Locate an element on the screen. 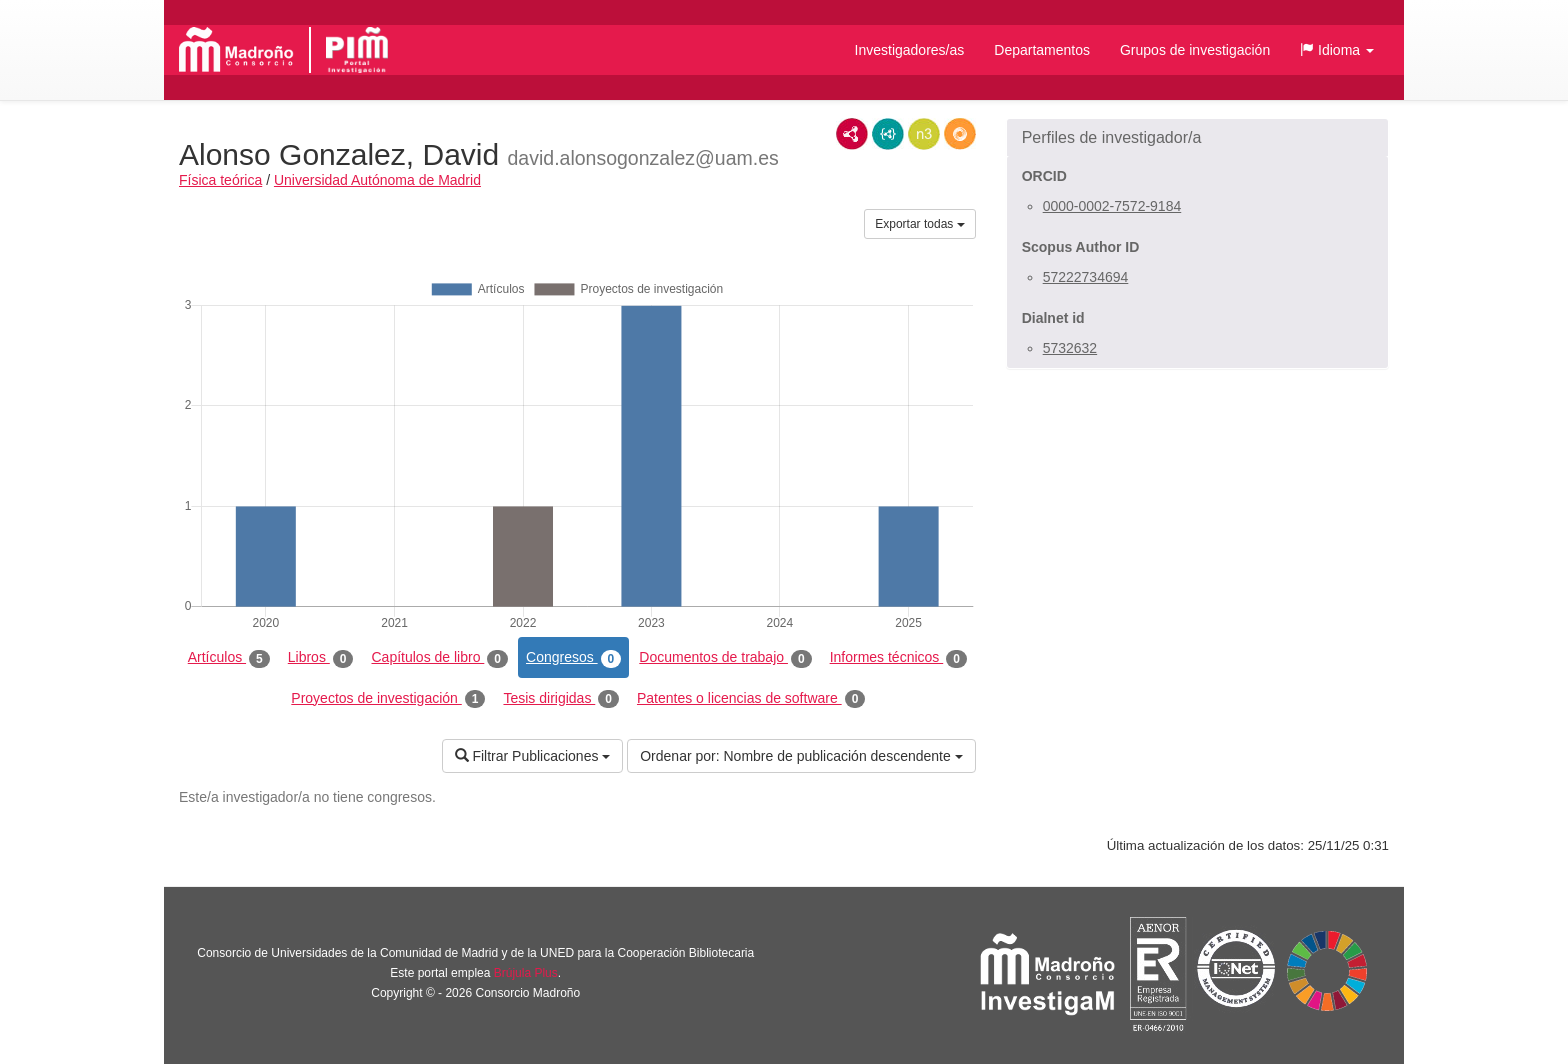 The height and width of the screenshot is (1064, 1568). Investigadores/as is located at coordinates (910, 50).